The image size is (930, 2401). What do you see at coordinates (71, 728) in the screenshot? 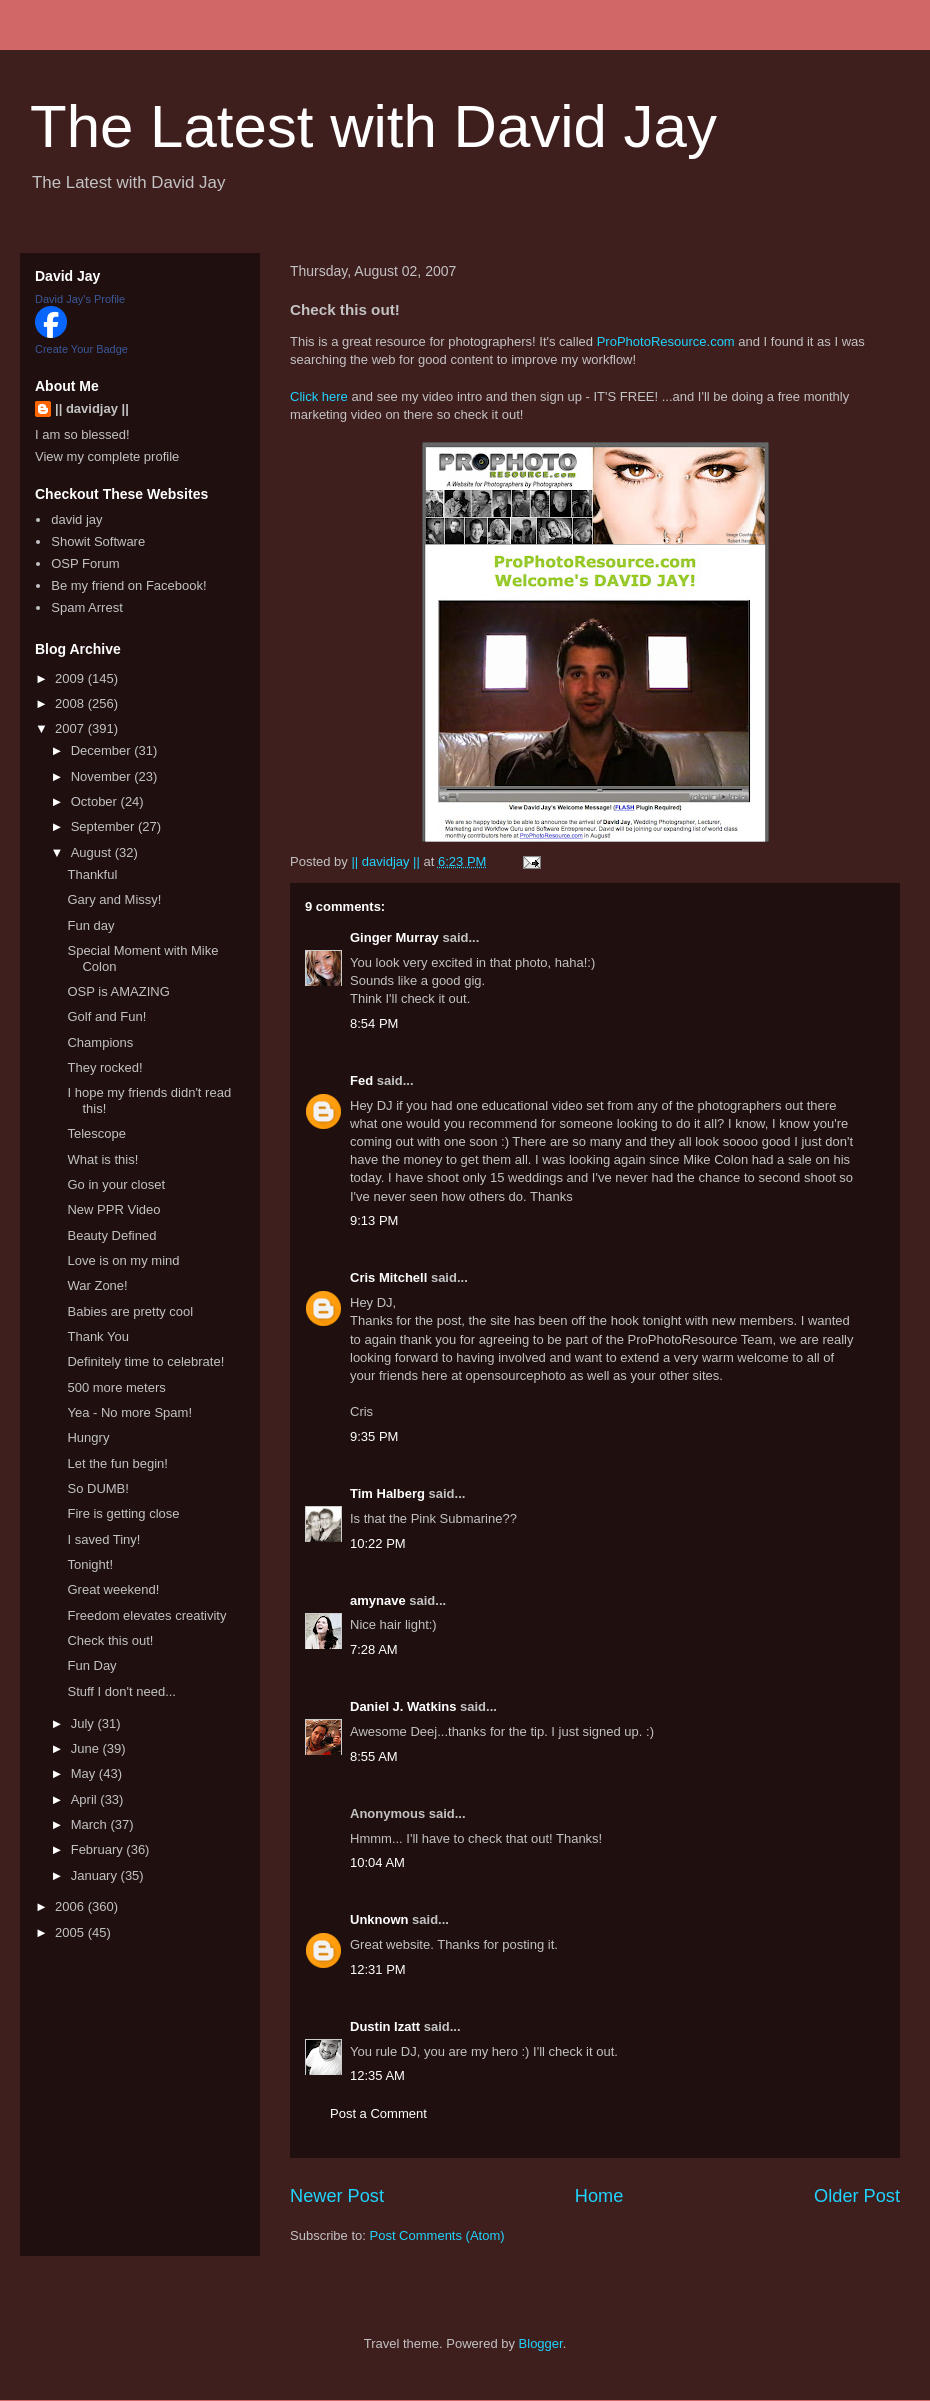
I see `2007` at bounding box center [71, 728].